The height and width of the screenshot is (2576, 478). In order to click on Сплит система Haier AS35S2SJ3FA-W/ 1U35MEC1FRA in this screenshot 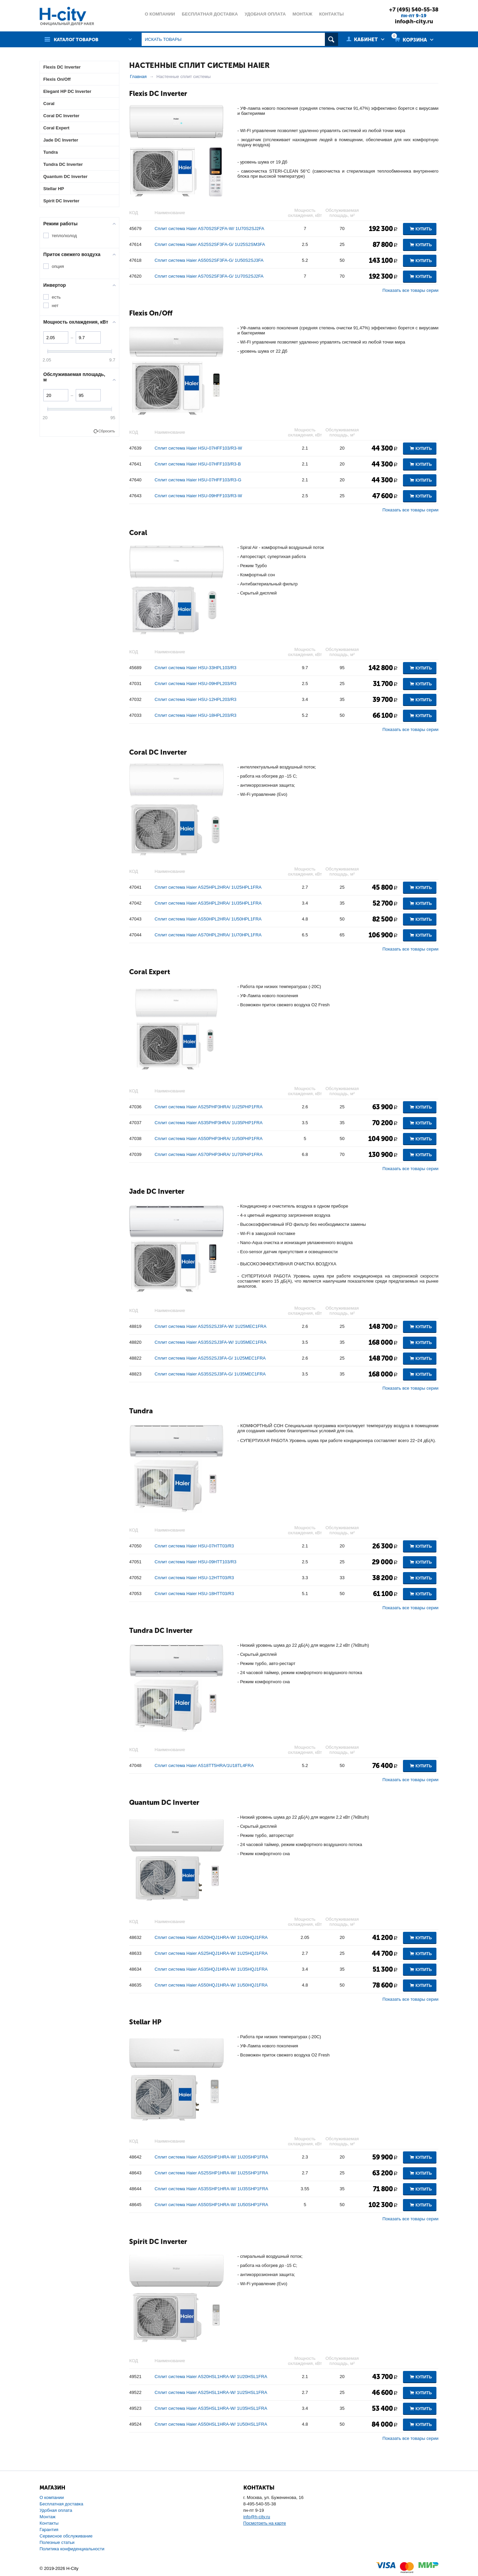, I will do `click(210, 1342)`.